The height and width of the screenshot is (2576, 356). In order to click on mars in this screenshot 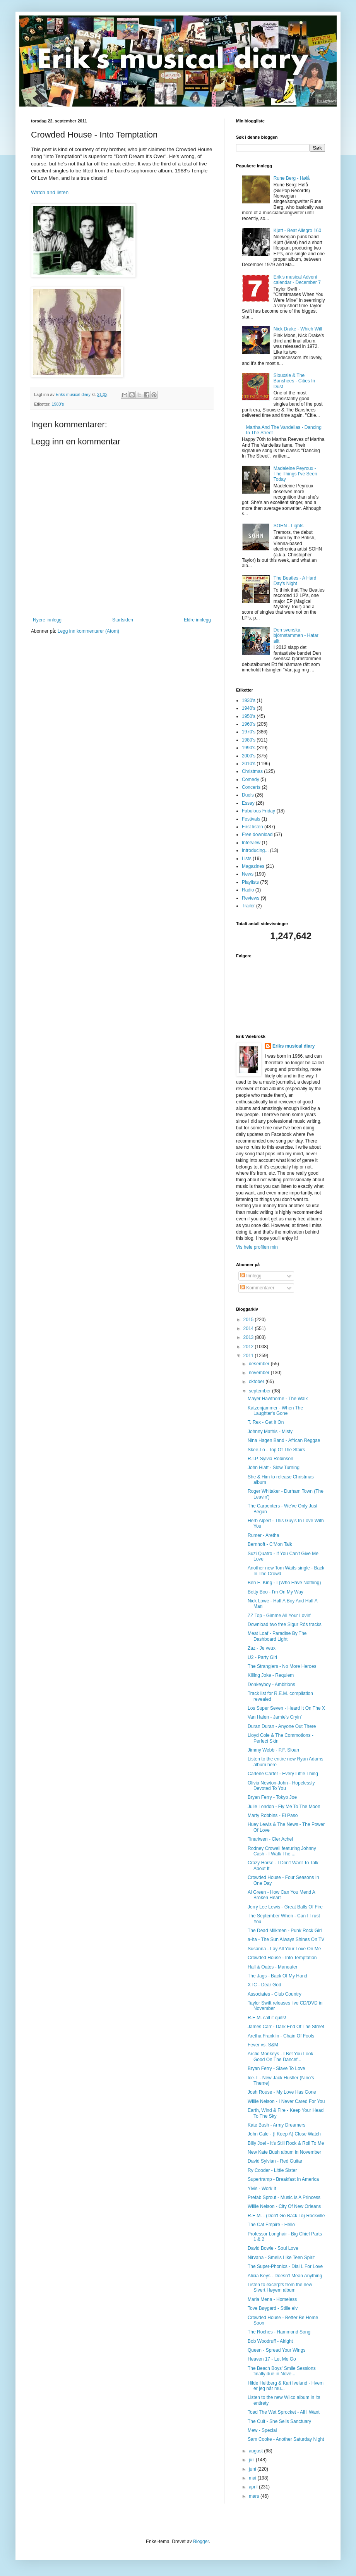, I will do `click(254, 2496)`.